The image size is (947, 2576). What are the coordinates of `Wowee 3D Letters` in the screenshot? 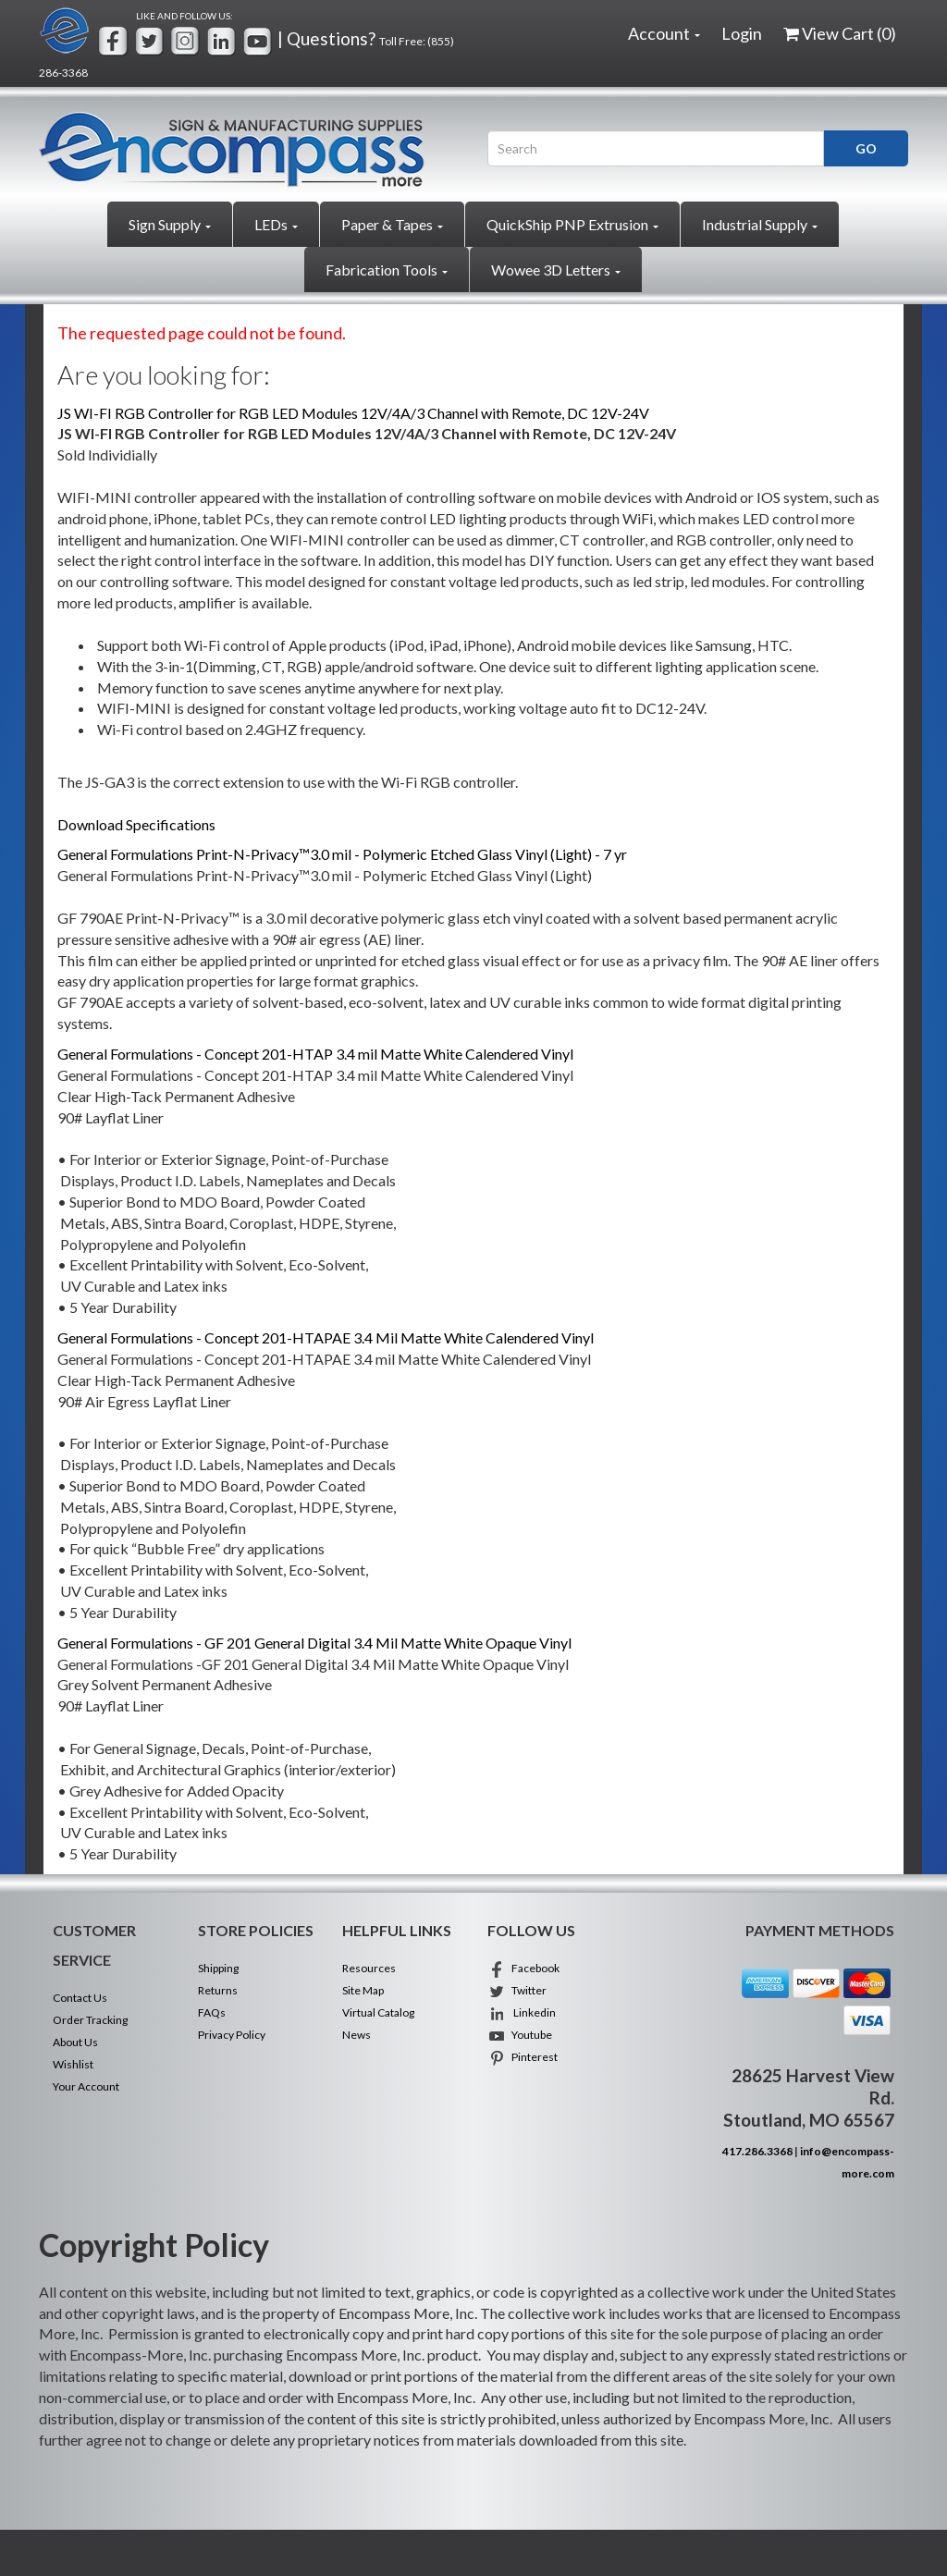 It's located at (556, 269).